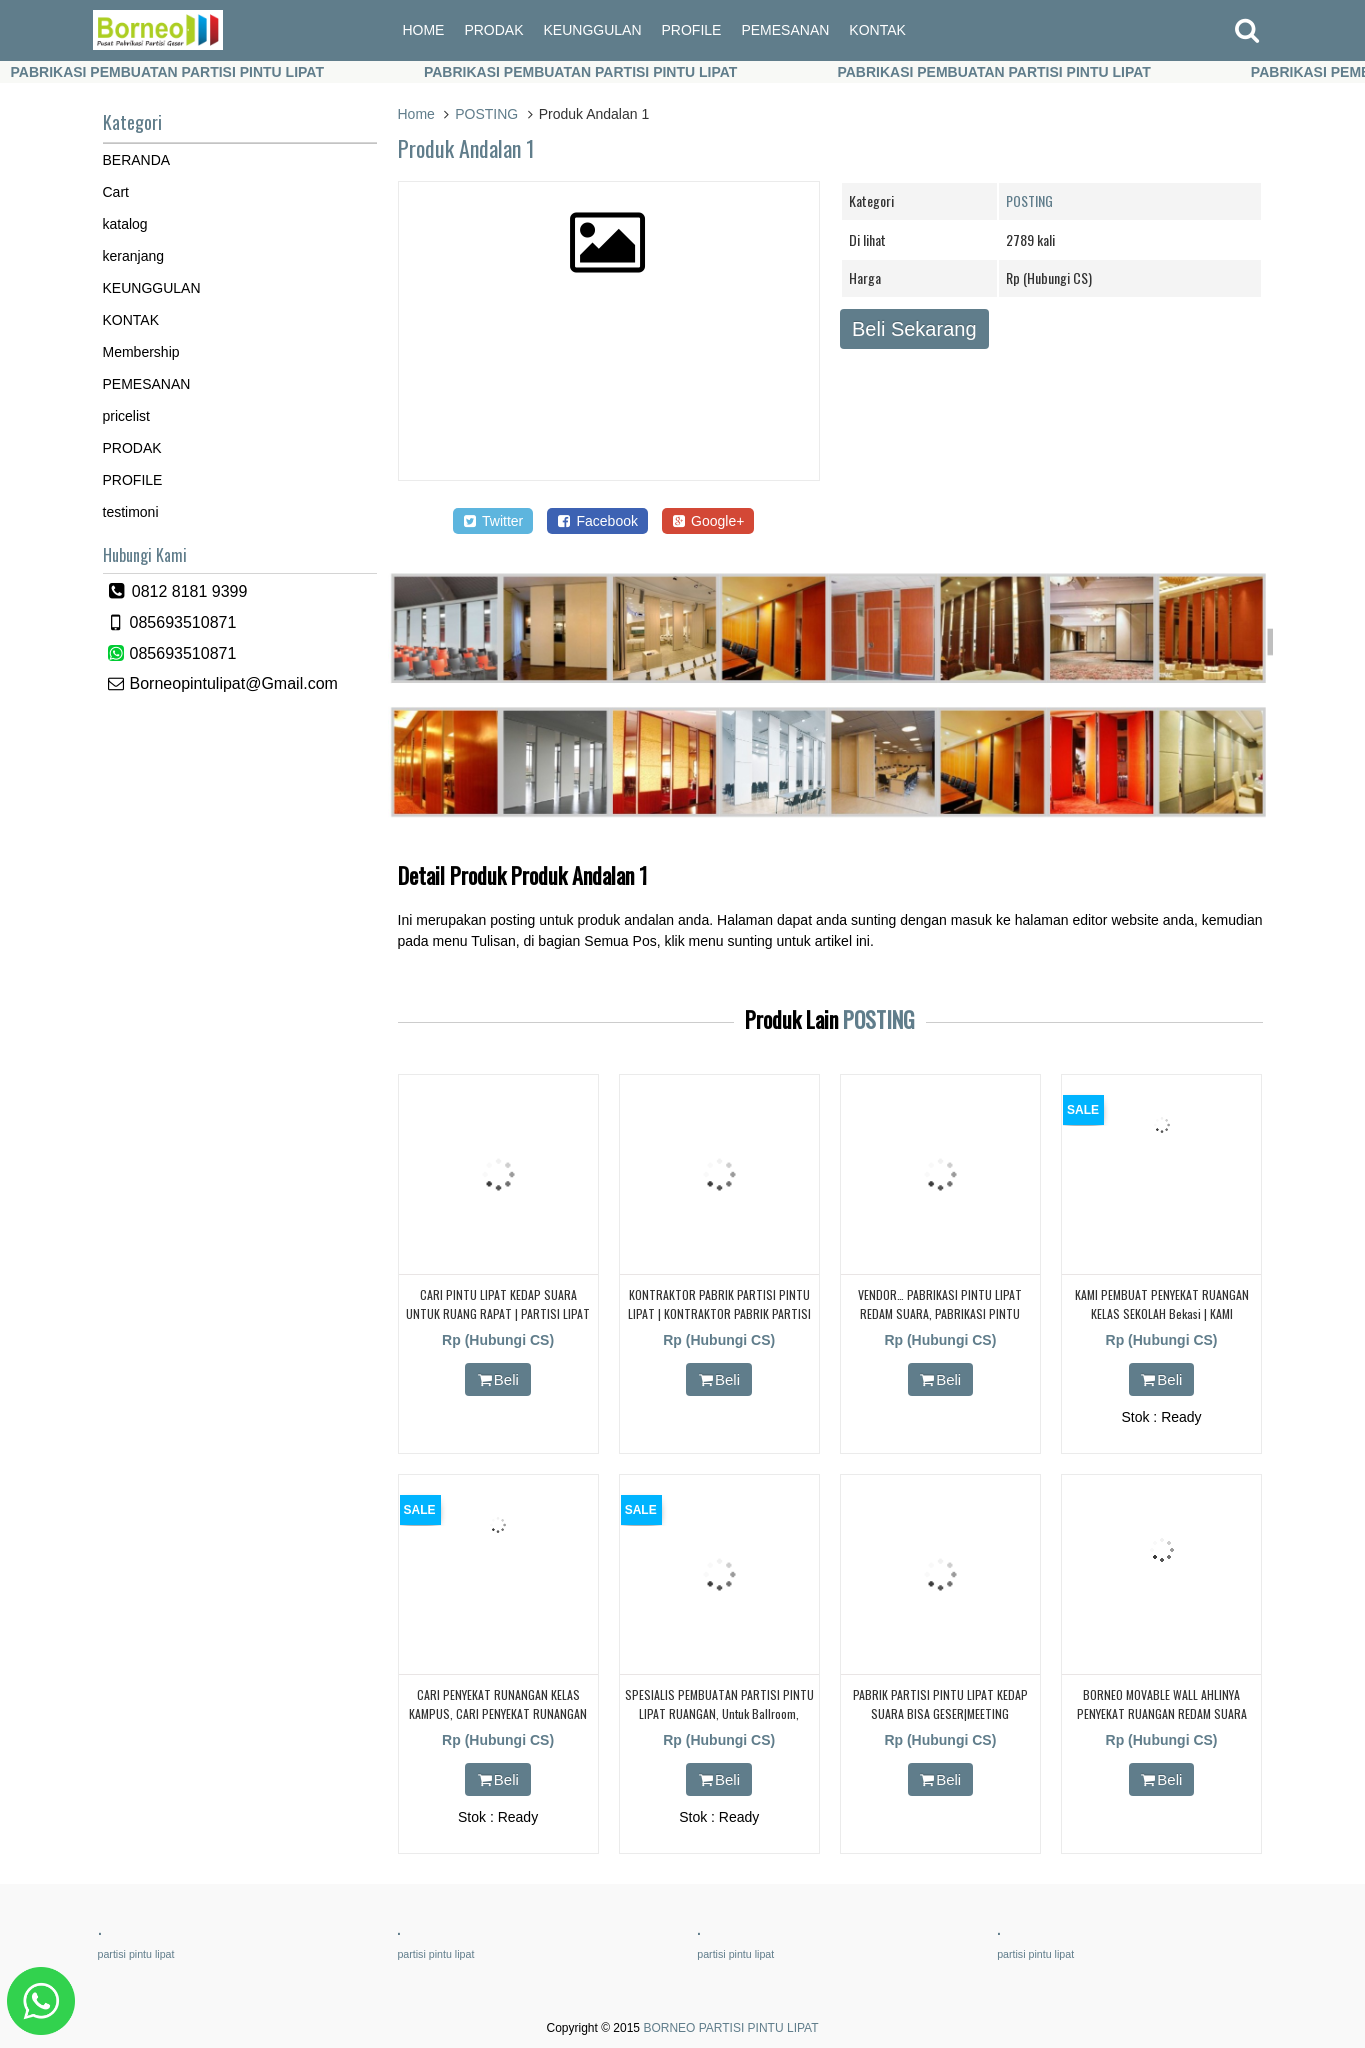 The image size is (1365, 2048). What do you see at coordinates (708, 521) in the screenshot?
I see `Google+` at bounding box center [708, 521].